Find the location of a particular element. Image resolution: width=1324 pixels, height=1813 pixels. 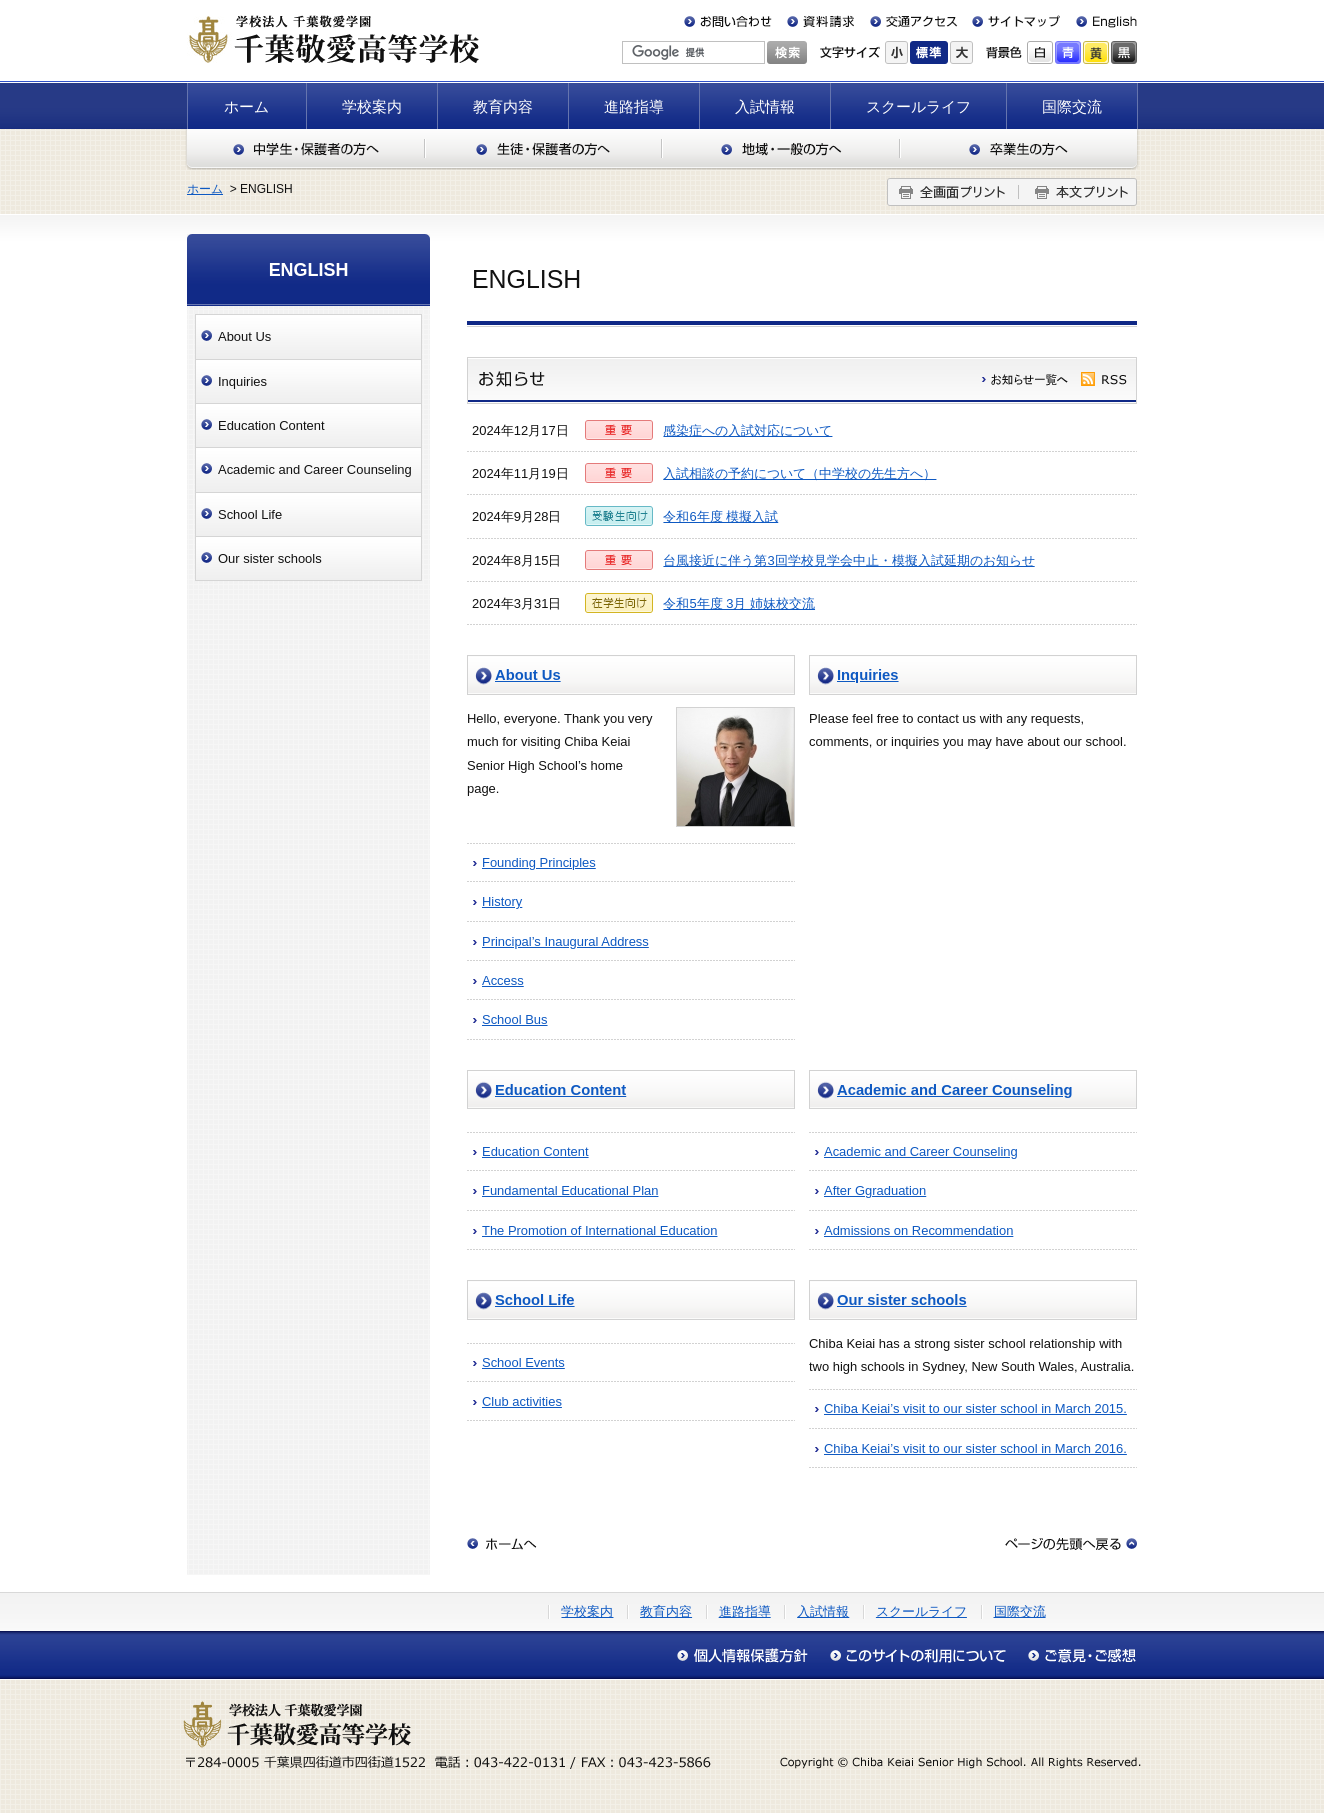

ホームへ戻る is located at coordinates (502, 1544).